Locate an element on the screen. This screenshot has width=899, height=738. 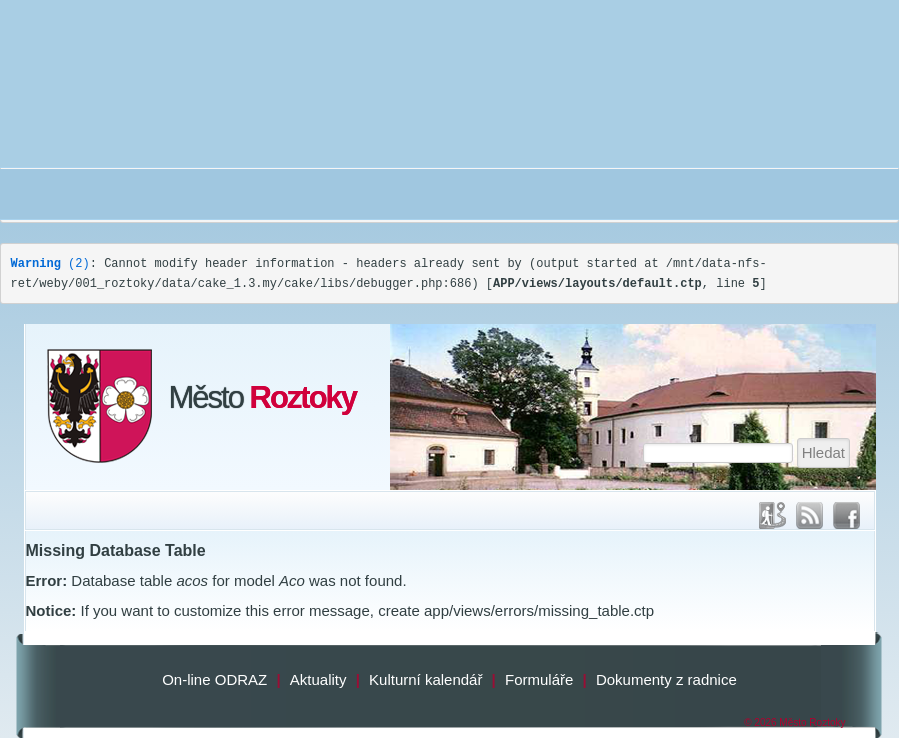
On-line ODRAZ is located at coordinates (214, 679).